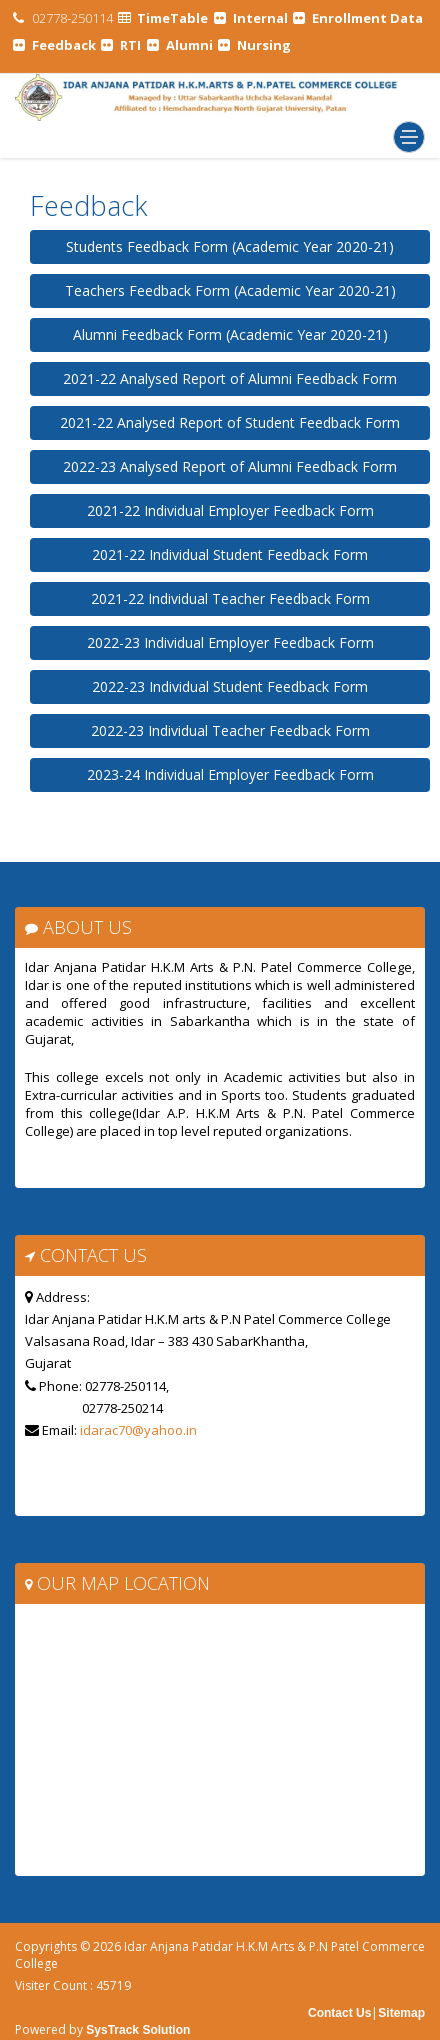 The height and width of the screenshot is (2040, 440). I want to click on 2022-23 Analysed Report of Alumni Feedback Form, so click(230, 466).